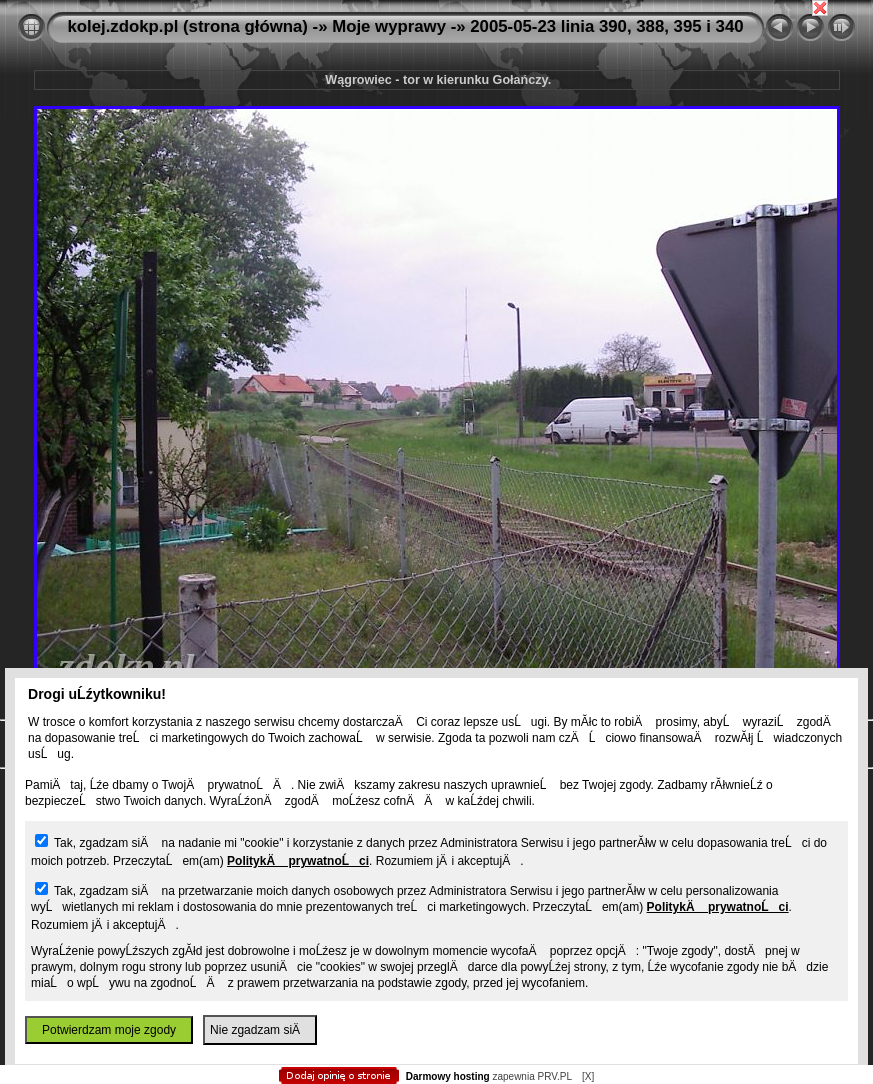 Image resolution: width=873 pixels, height=1084 pixels. What do you see at coordinates (109, 1030) in the screenshot?
I see `Potwierdzam moje zgody` at bounding box center [109, 1030].